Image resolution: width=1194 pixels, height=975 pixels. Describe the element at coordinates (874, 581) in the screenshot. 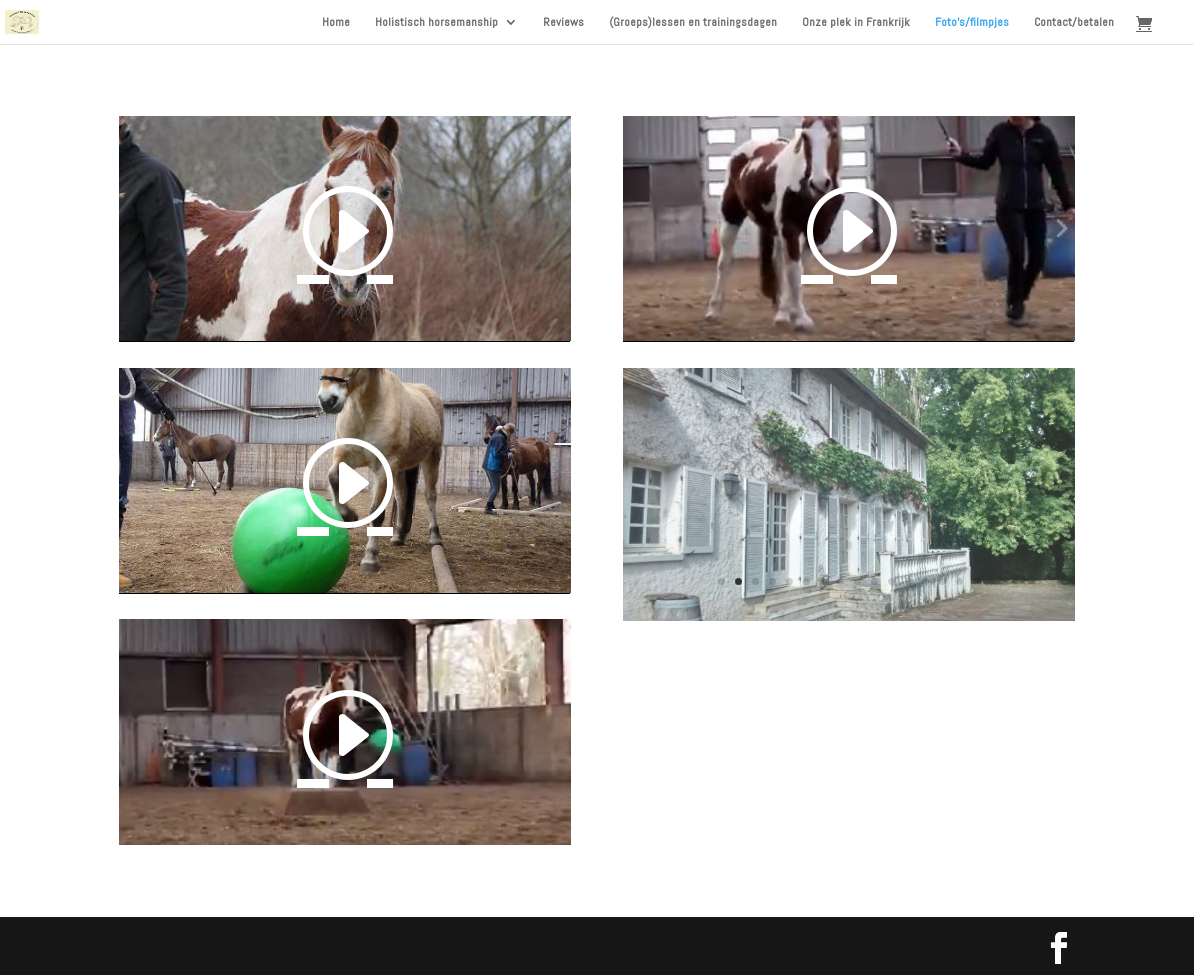

I see `10` at that location.